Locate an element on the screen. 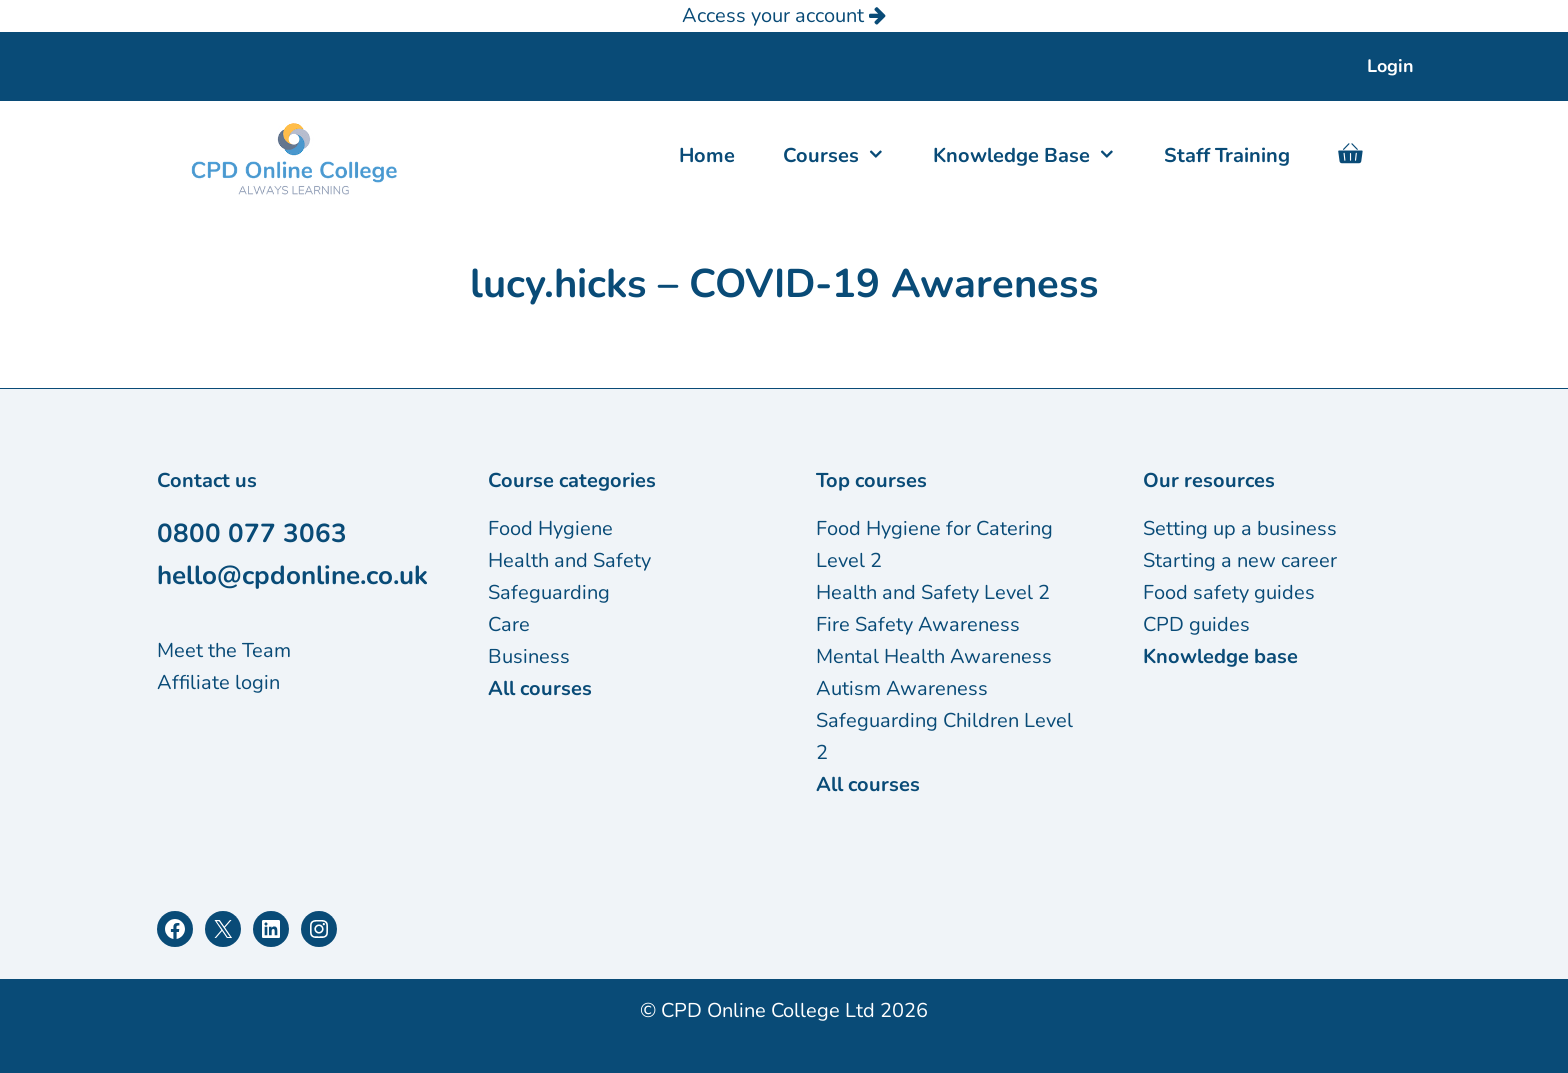 This screenshot has width=1568, height=1073. Affiliate login is located at coordinates (218, 682).